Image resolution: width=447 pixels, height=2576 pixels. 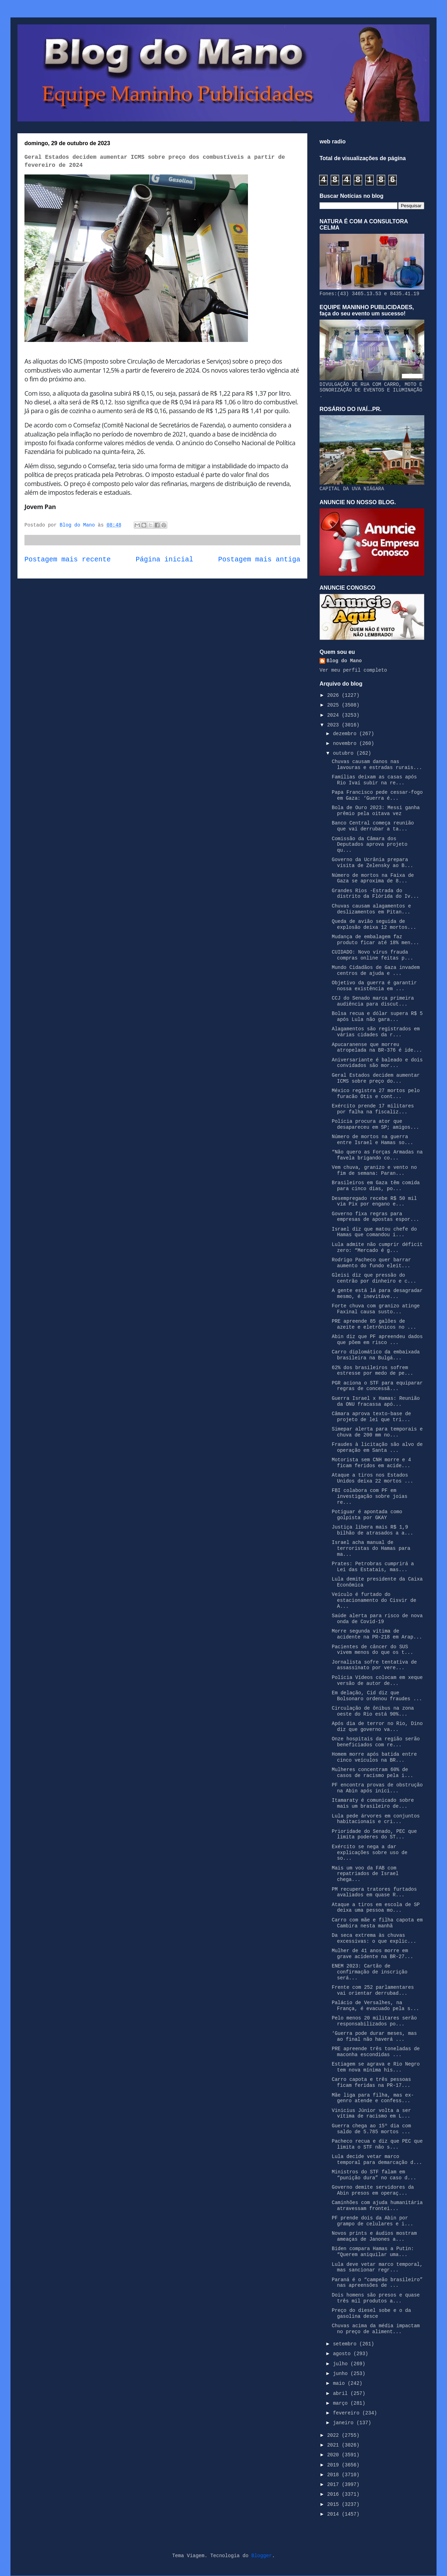 What do you see at coordinates (371, 2313) in the screenshot?
I see `Preço do diesel sobe e o da gasolina desce` at bounding box center [371, 2313].